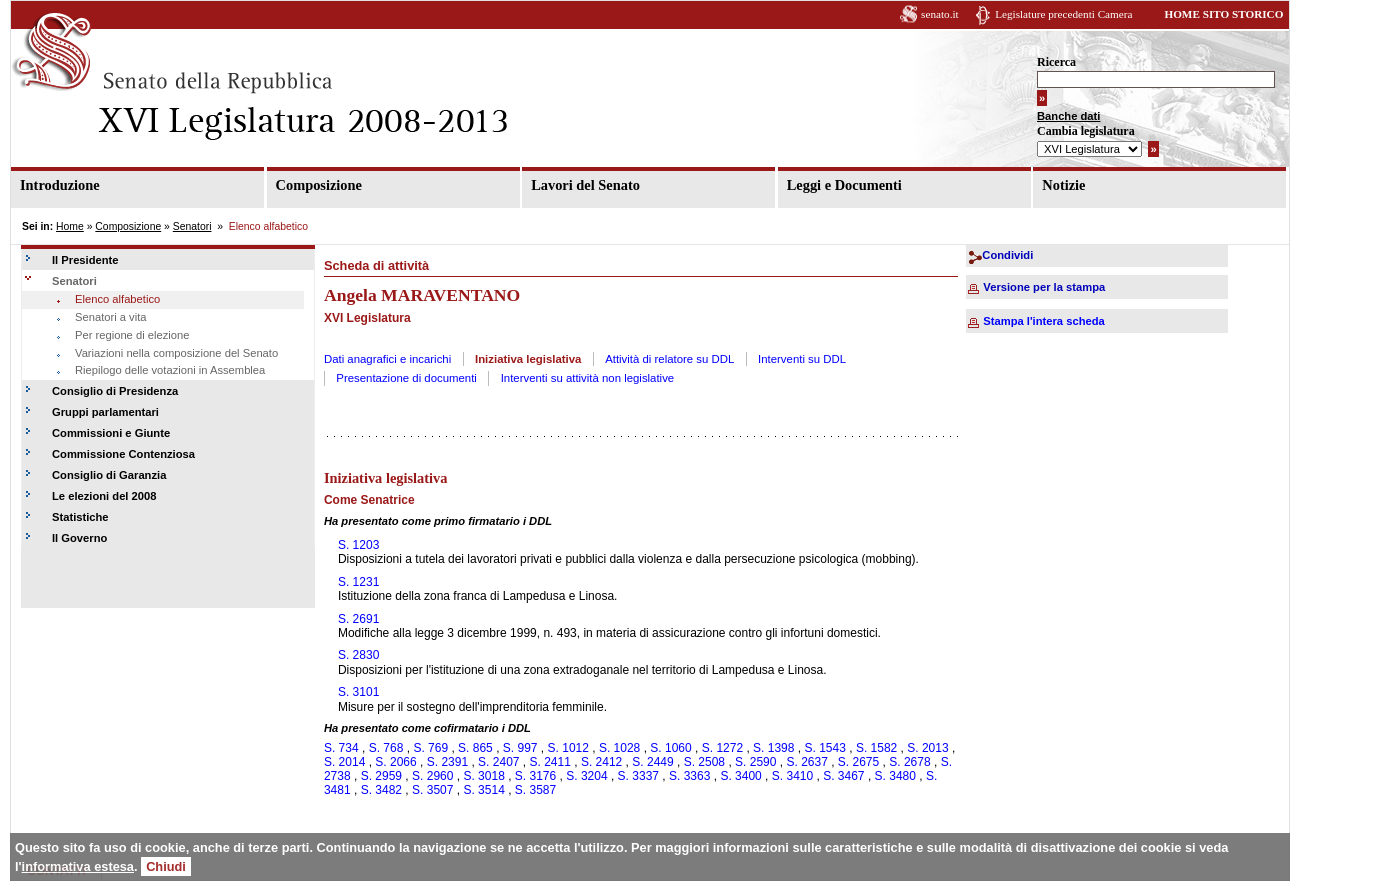  Describe the element at coordinates (802, 359) in the screenshot. I see `Interventi su DDL` at that location.